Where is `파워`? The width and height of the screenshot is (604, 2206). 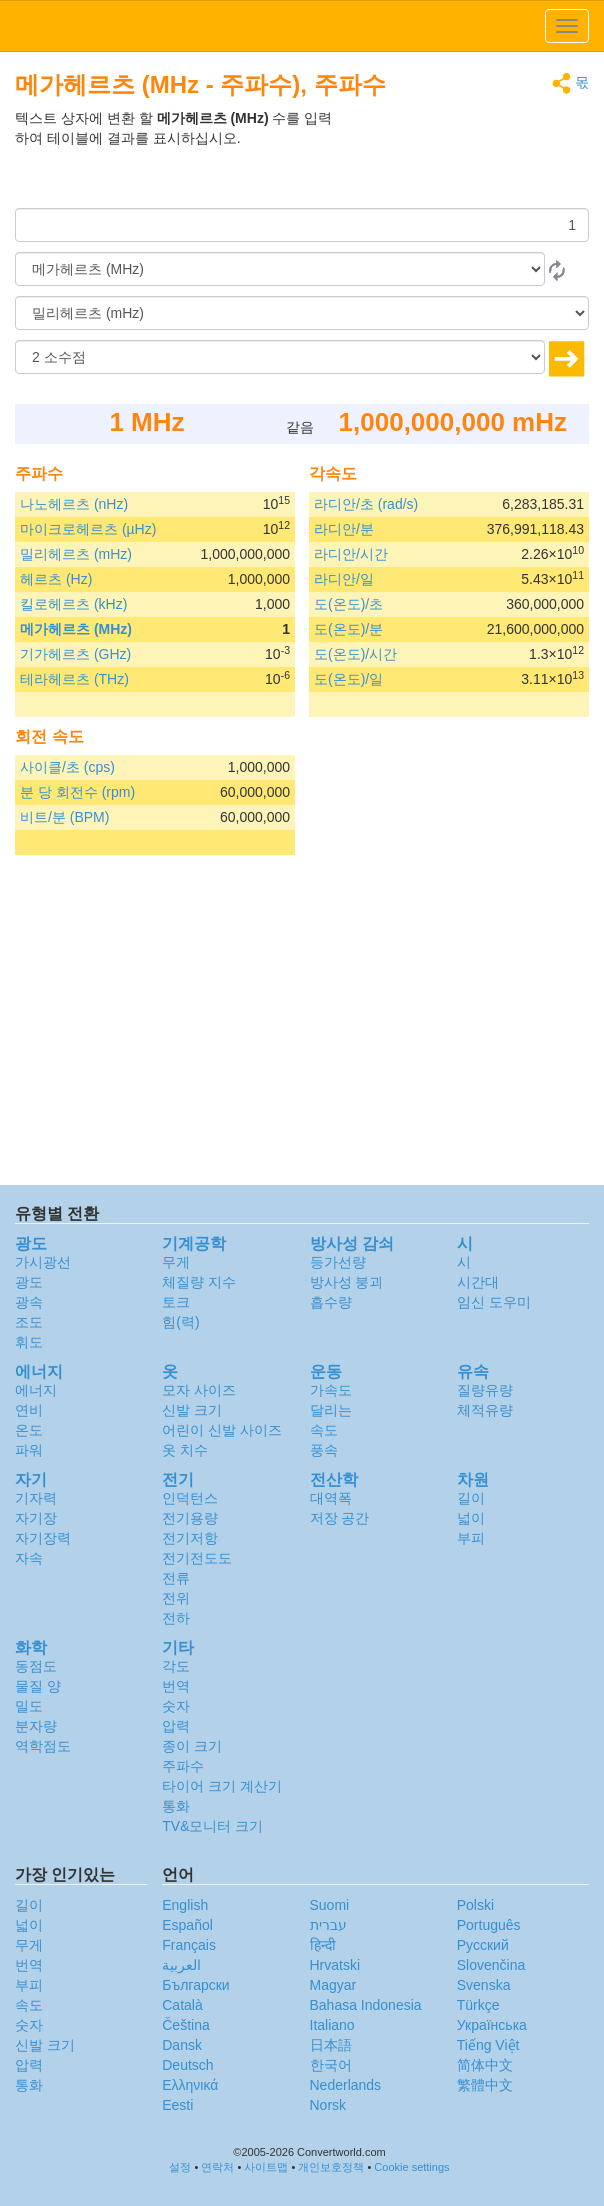
파워 is located at coordinates (29, 1450).